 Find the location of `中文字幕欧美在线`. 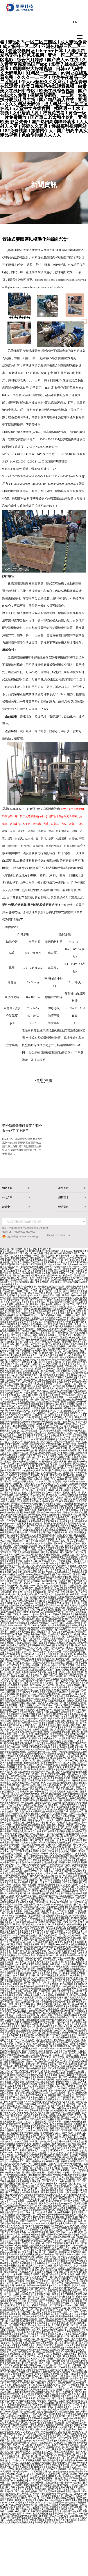

中文字幕欧美在线 is located at coordinates (37, 1851).